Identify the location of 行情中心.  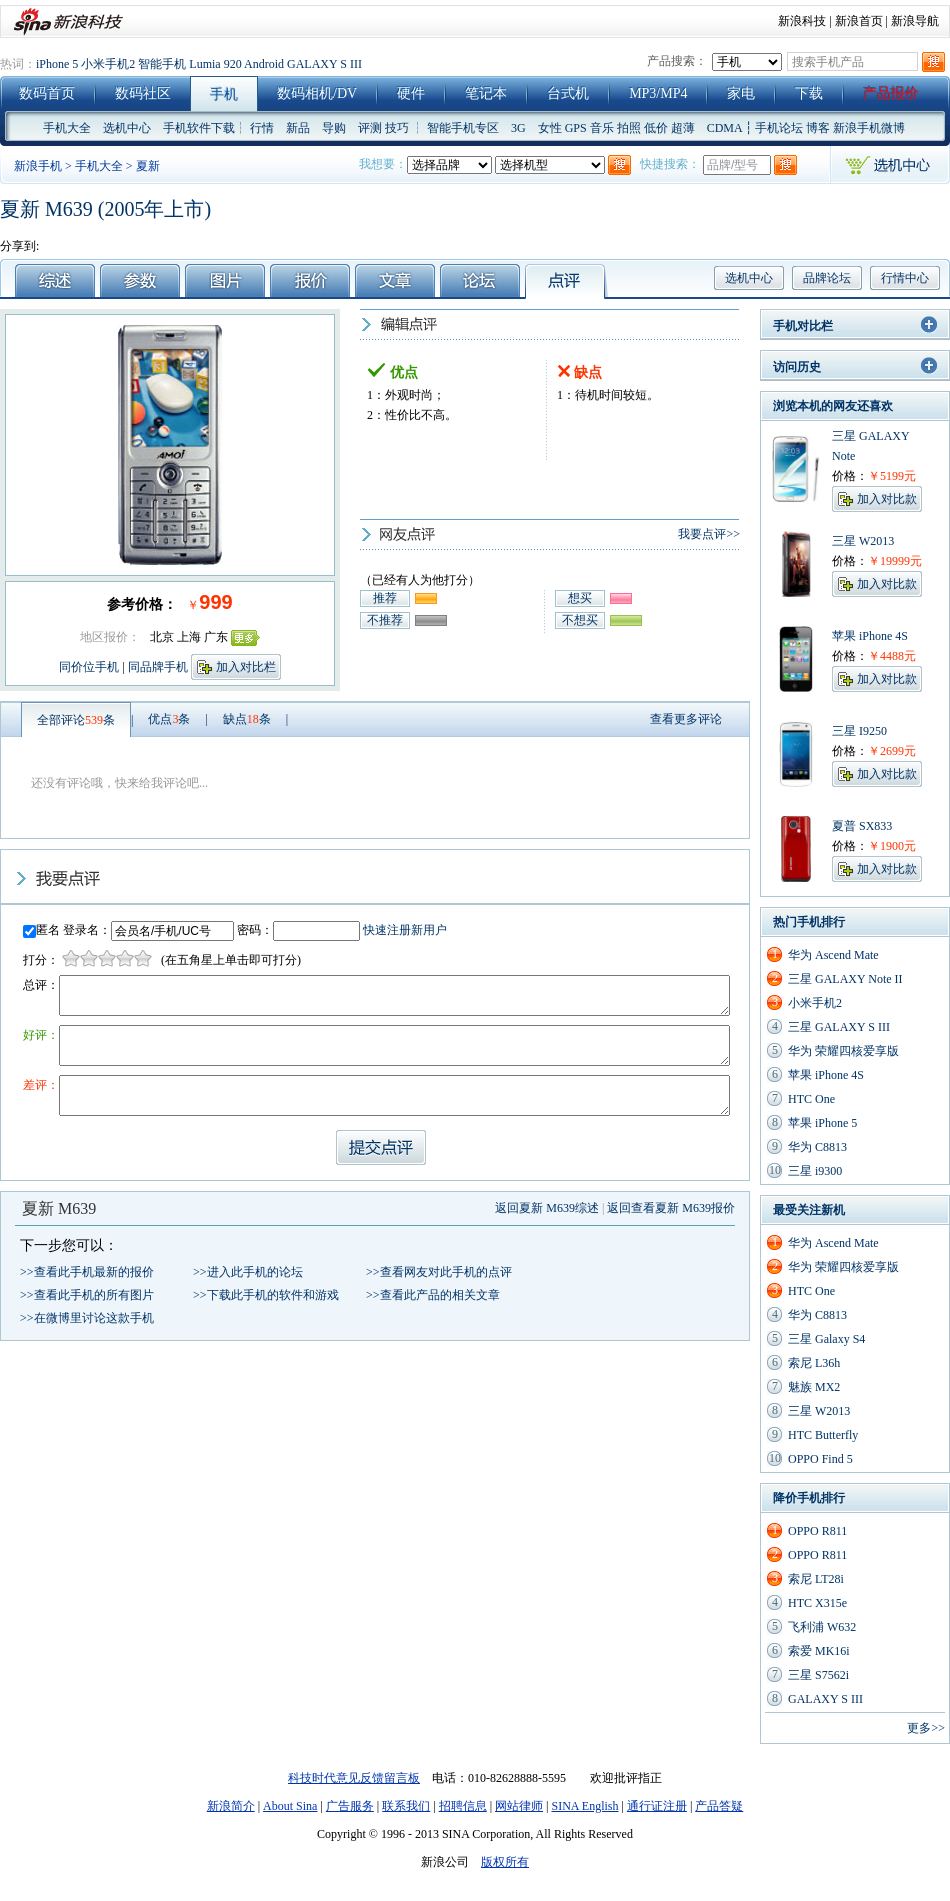
(905, 278).